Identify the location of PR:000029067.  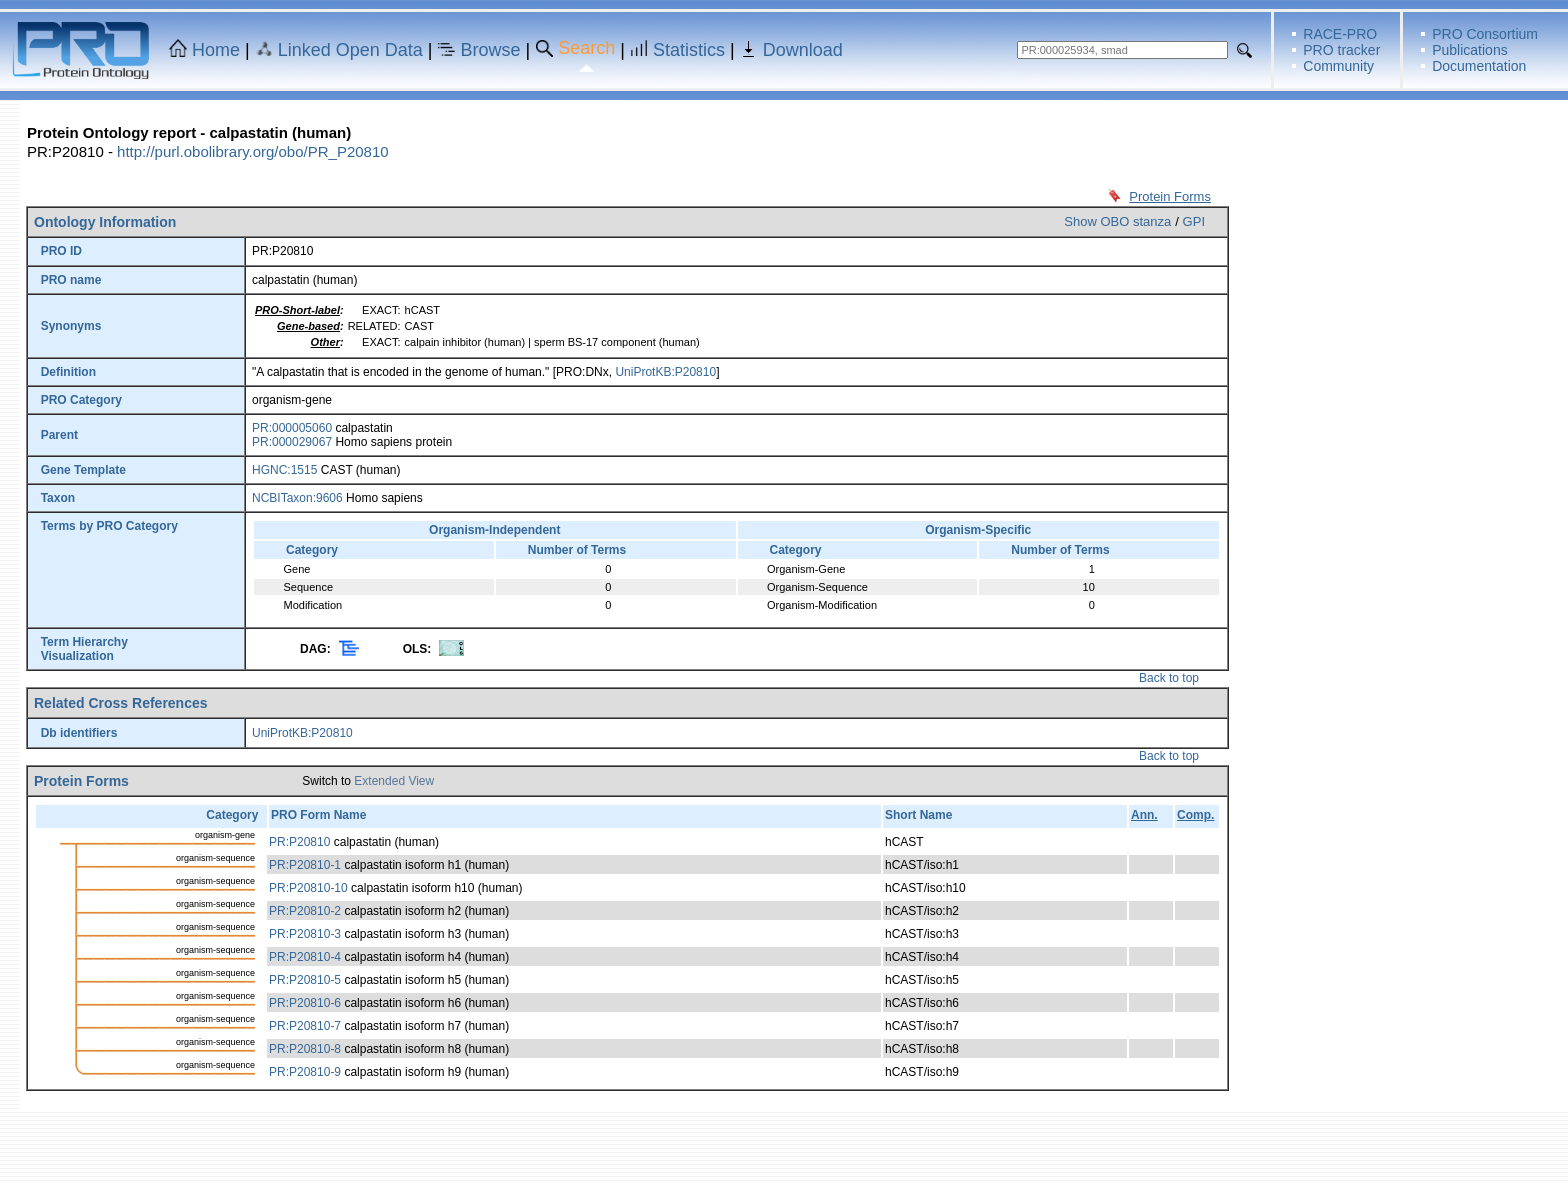
(292, 442).